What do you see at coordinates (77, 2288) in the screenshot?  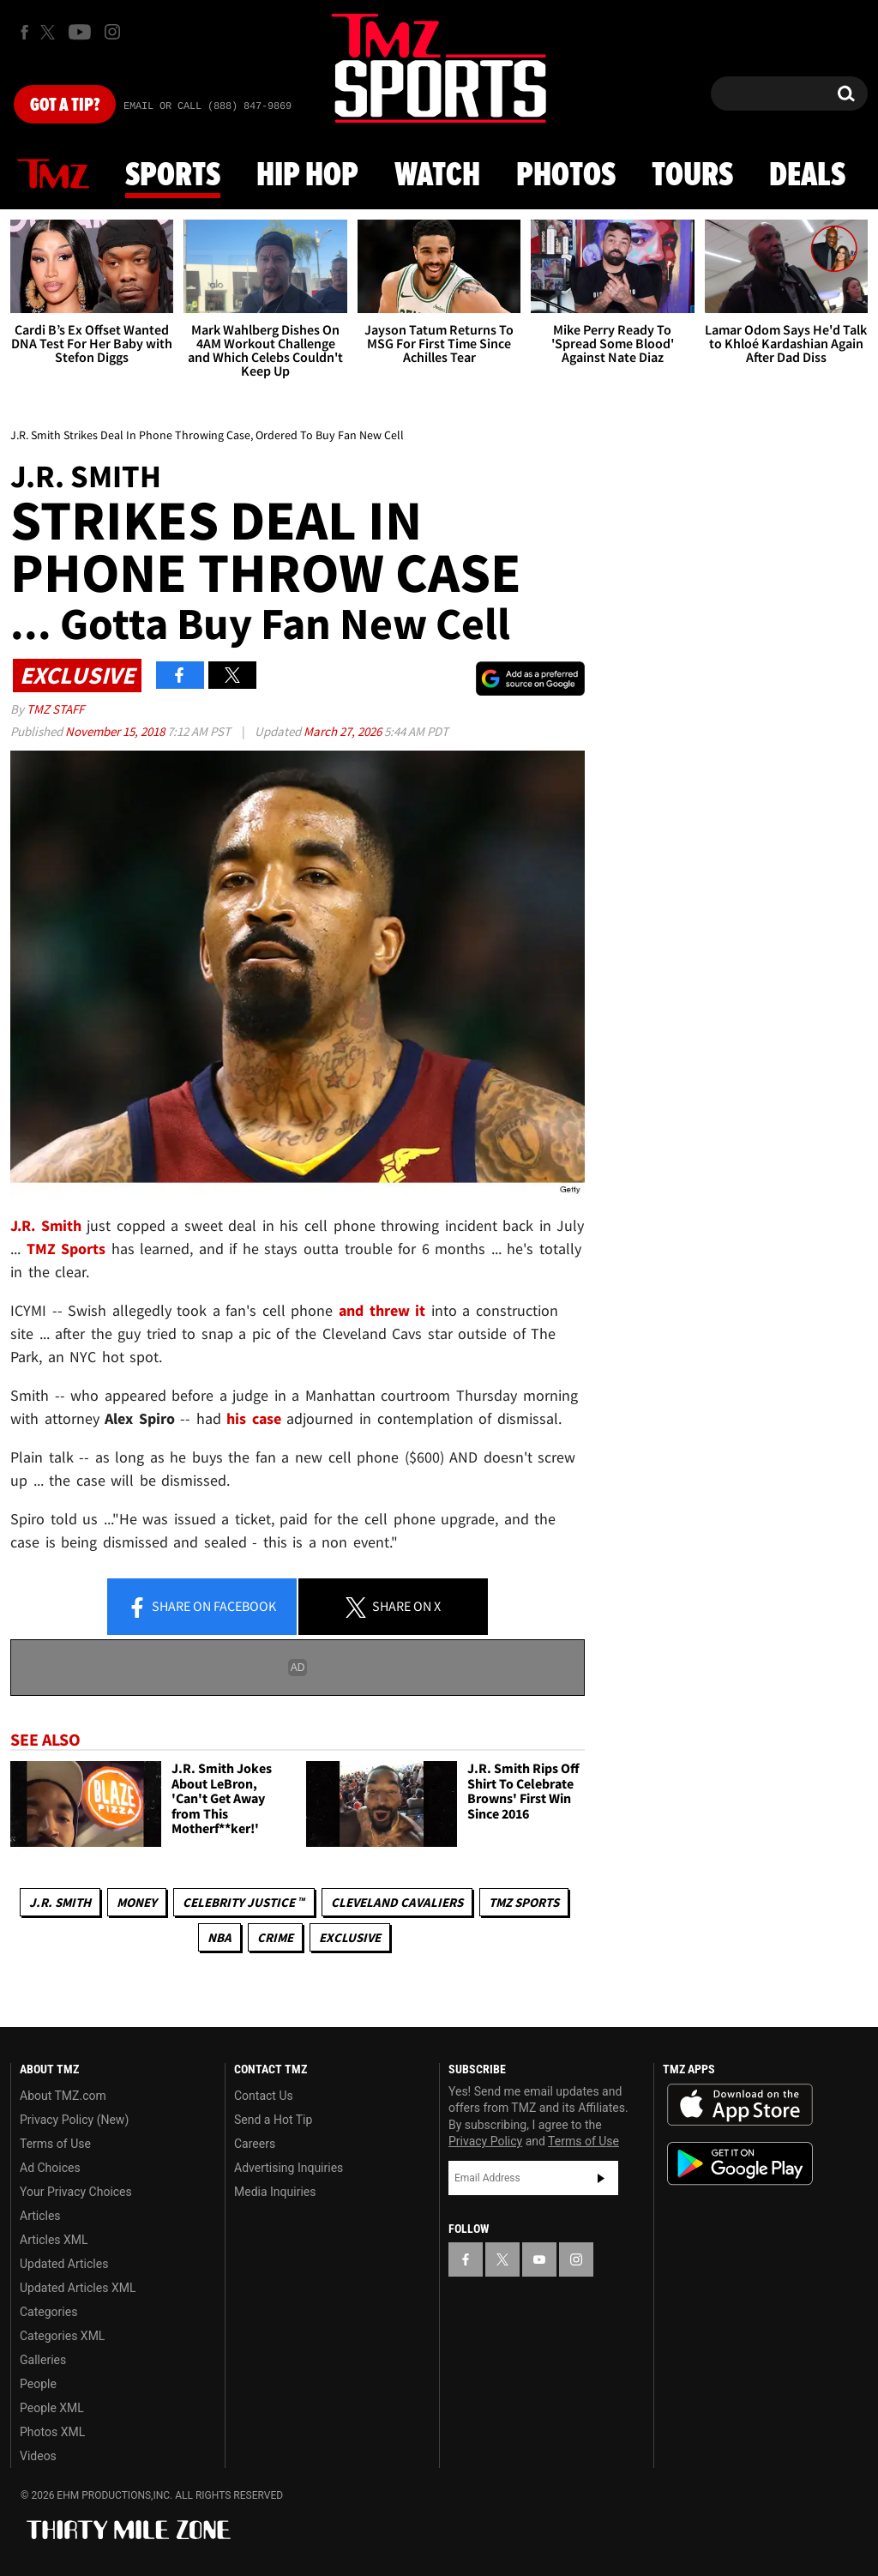 I see `Updated Articles XML` at bounding box center [77, 2288].